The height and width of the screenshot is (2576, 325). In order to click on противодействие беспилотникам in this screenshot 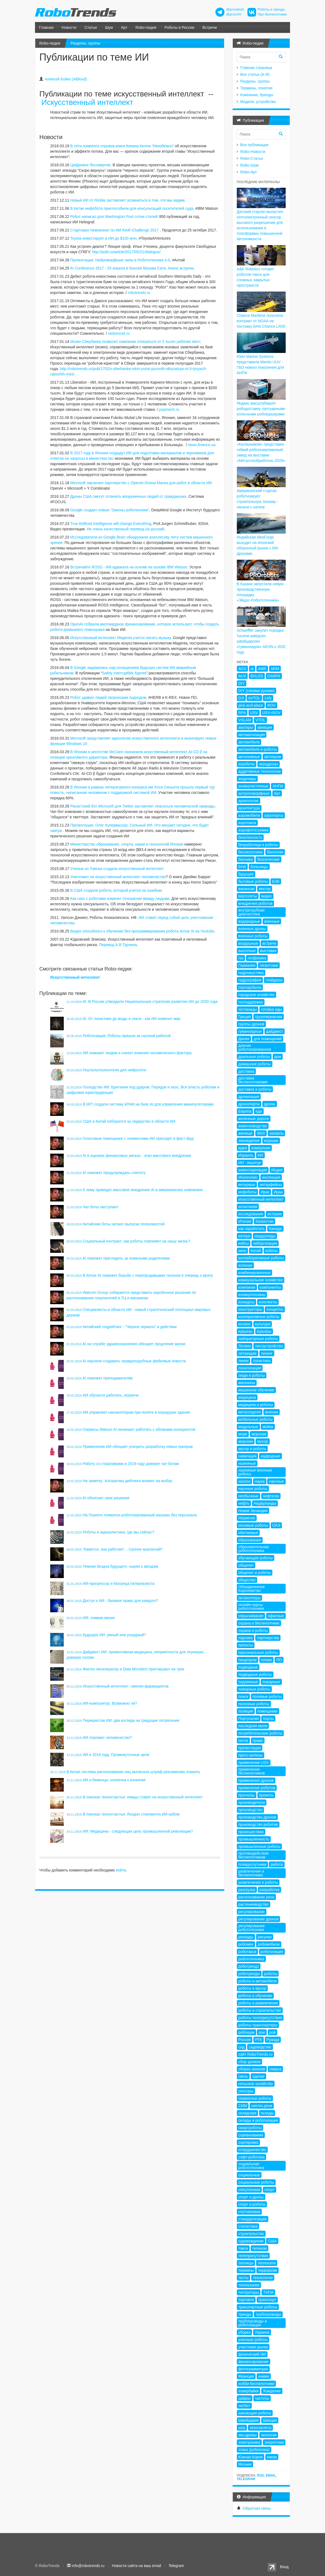, I will do `click(253, 1855)`.